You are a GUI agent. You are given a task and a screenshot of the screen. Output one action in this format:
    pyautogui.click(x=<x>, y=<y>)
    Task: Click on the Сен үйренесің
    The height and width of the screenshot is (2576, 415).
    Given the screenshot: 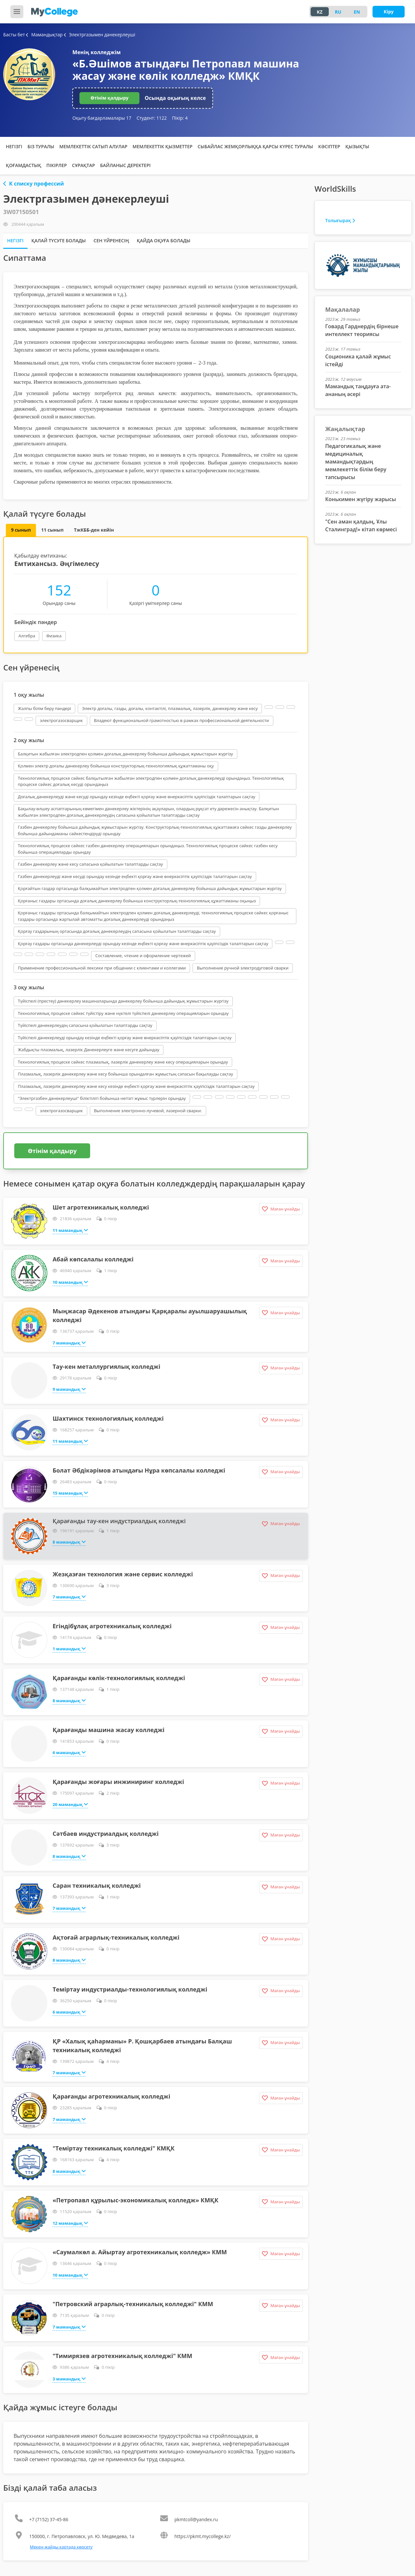 What is the action you would take?
    pyautogui.click(x=111, y=240)
    